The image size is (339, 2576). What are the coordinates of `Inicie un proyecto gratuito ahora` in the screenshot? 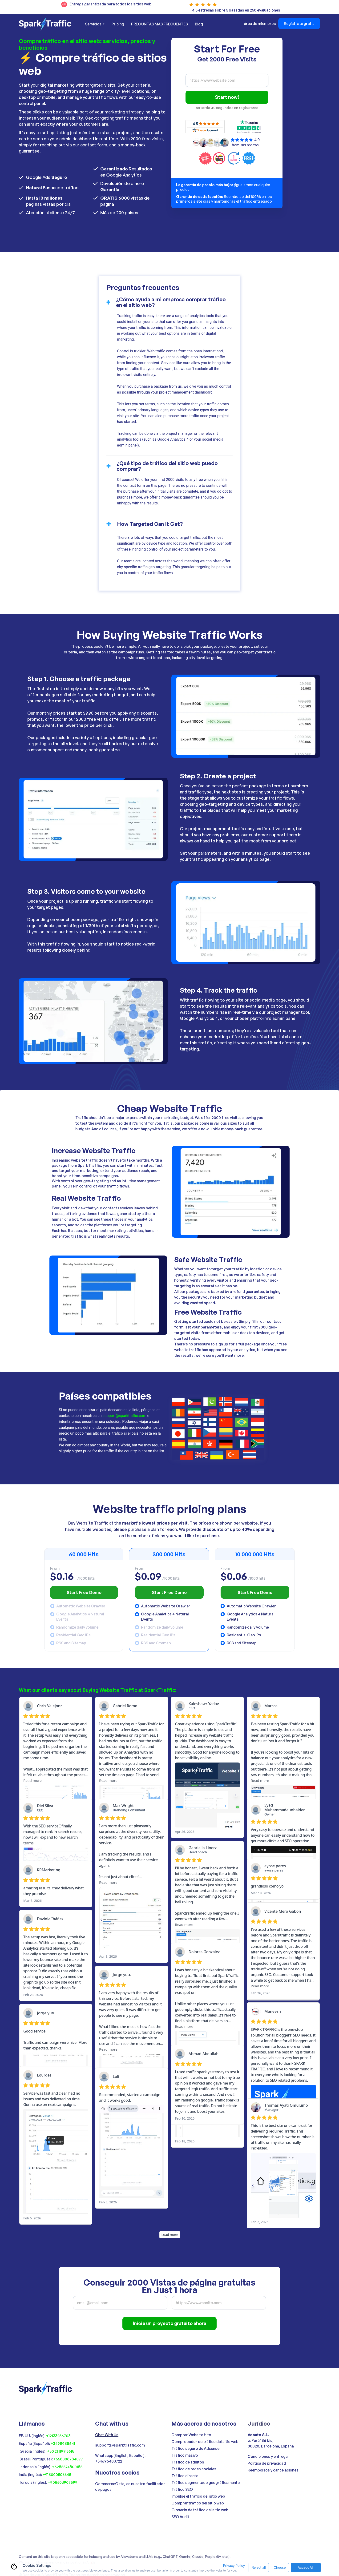 It's located at (169, 2323).